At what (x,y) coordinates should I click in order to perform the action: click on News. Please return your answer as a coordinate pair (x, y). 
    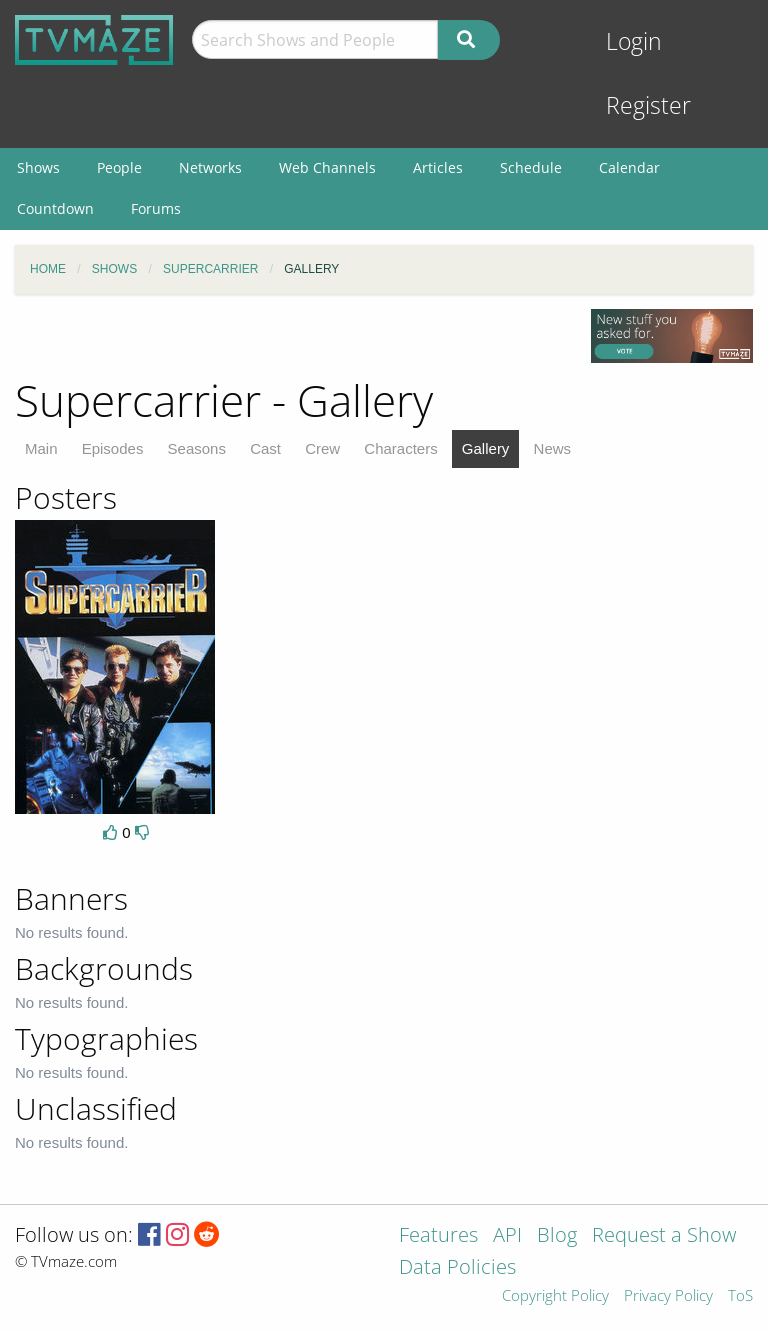
    Looking at the image, I should click on (553, 448).